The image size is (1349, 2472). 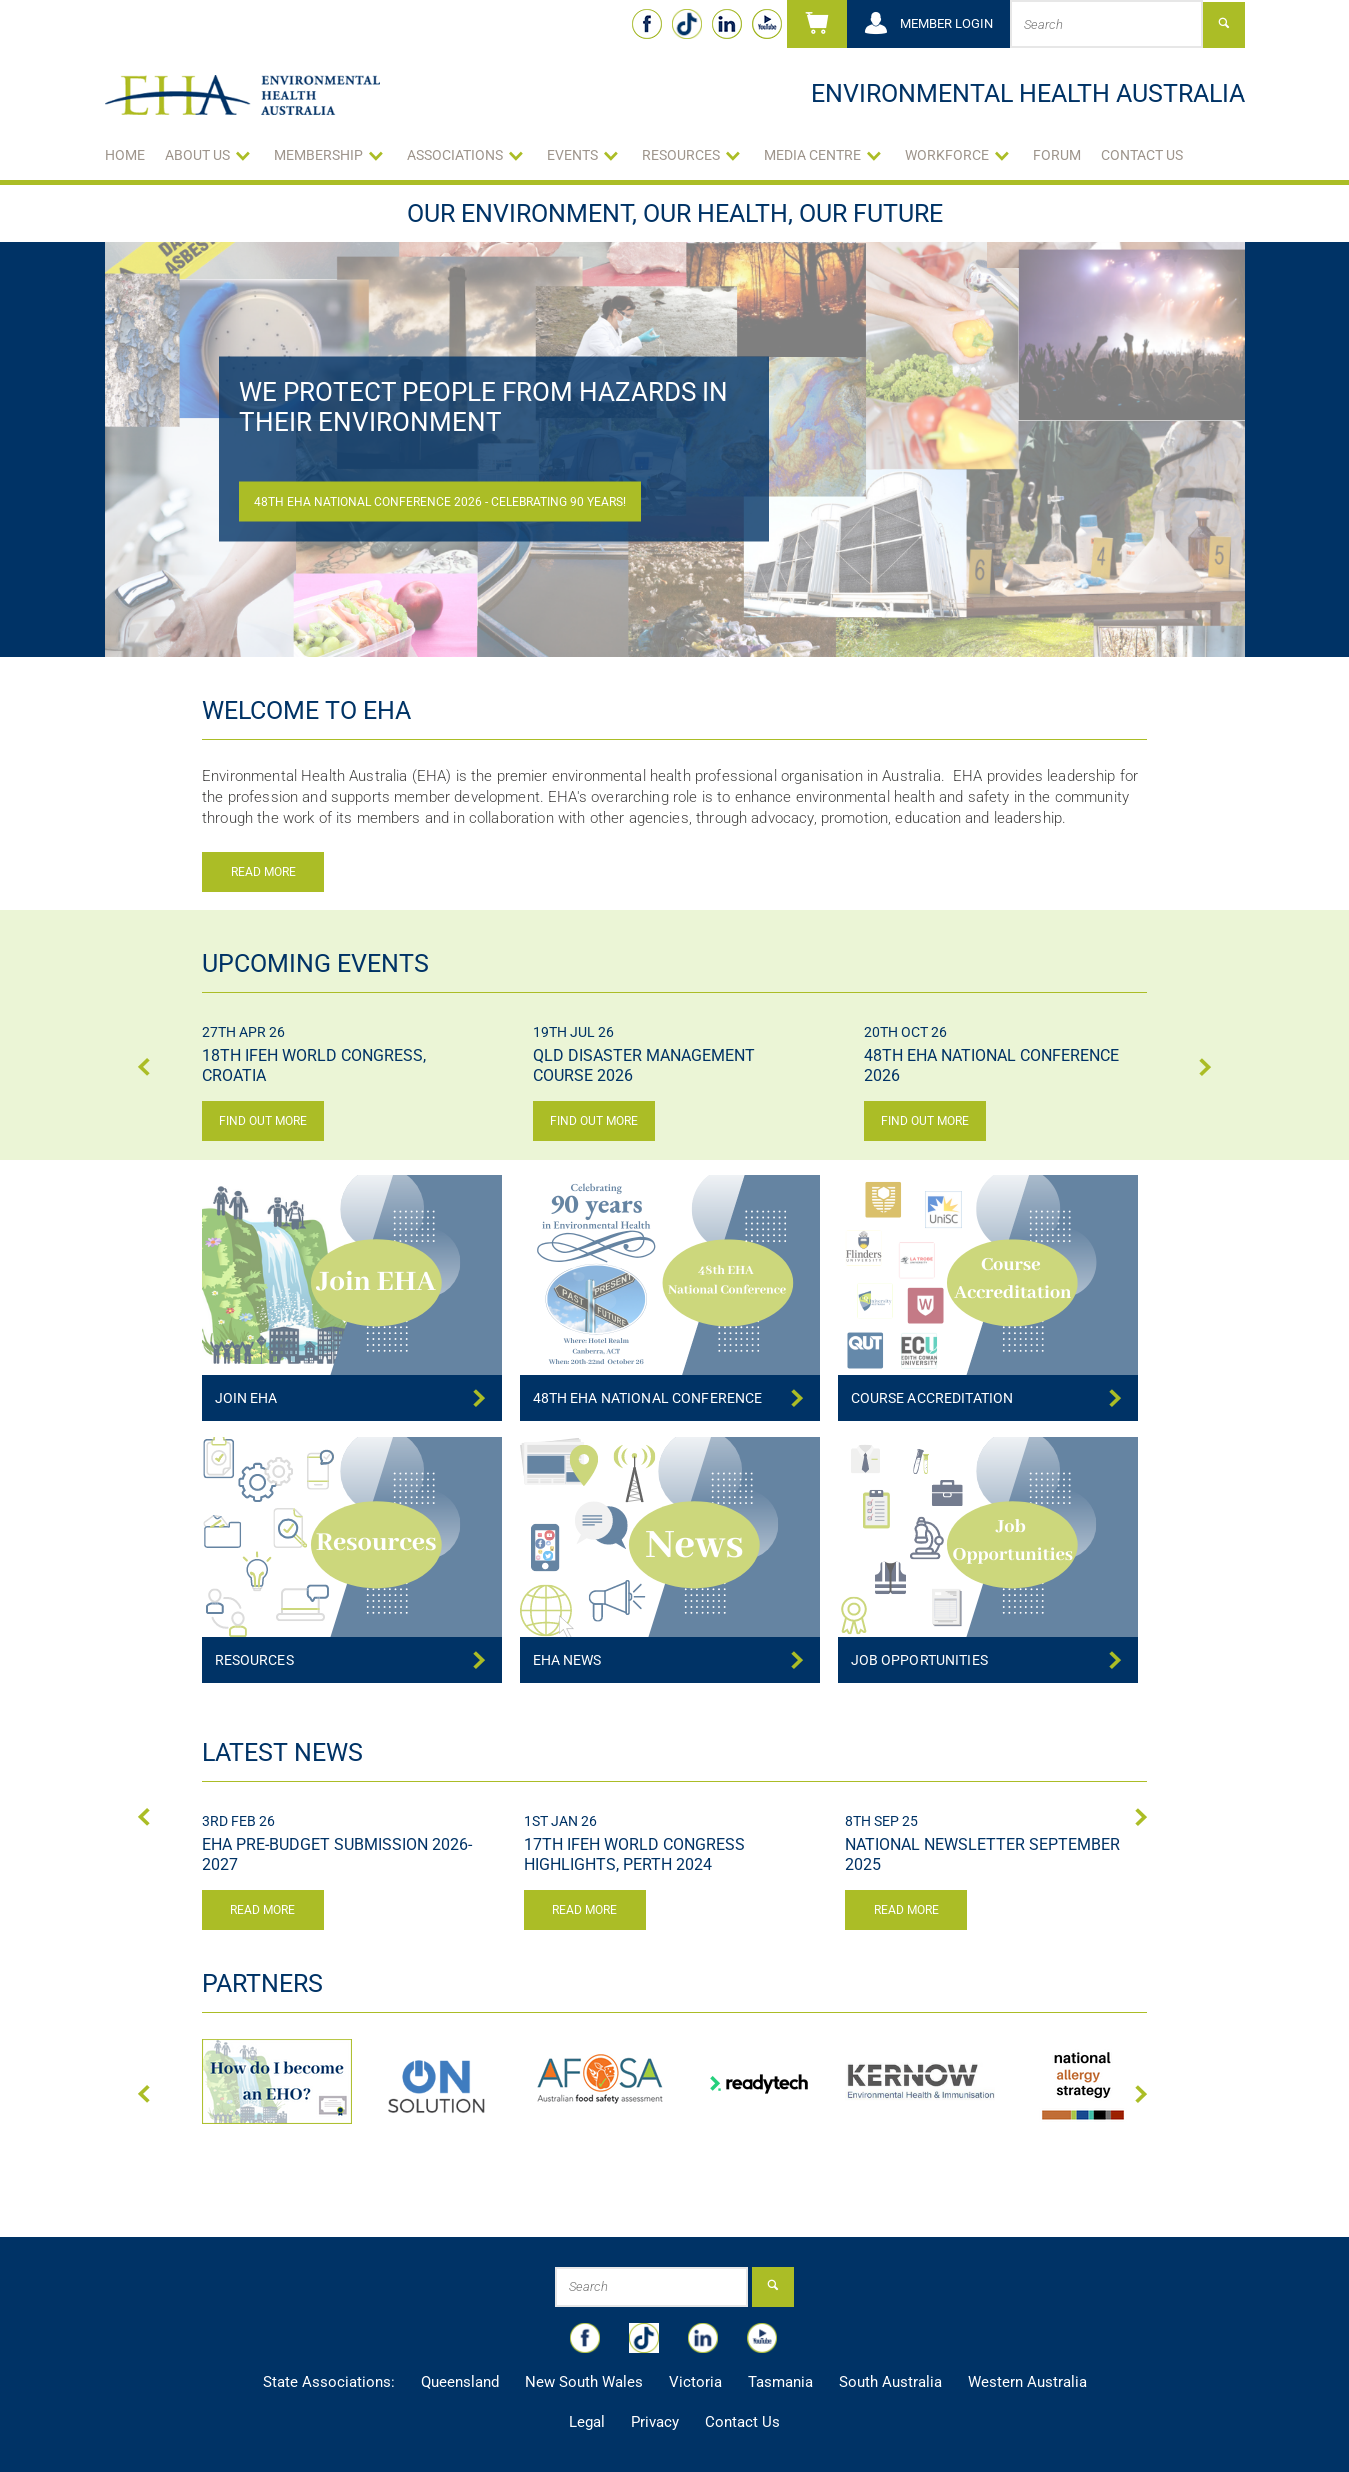 What do you see at coordinates (263, 872) in the screenshot?
I see `Read more` at bounding box center [263, 872].